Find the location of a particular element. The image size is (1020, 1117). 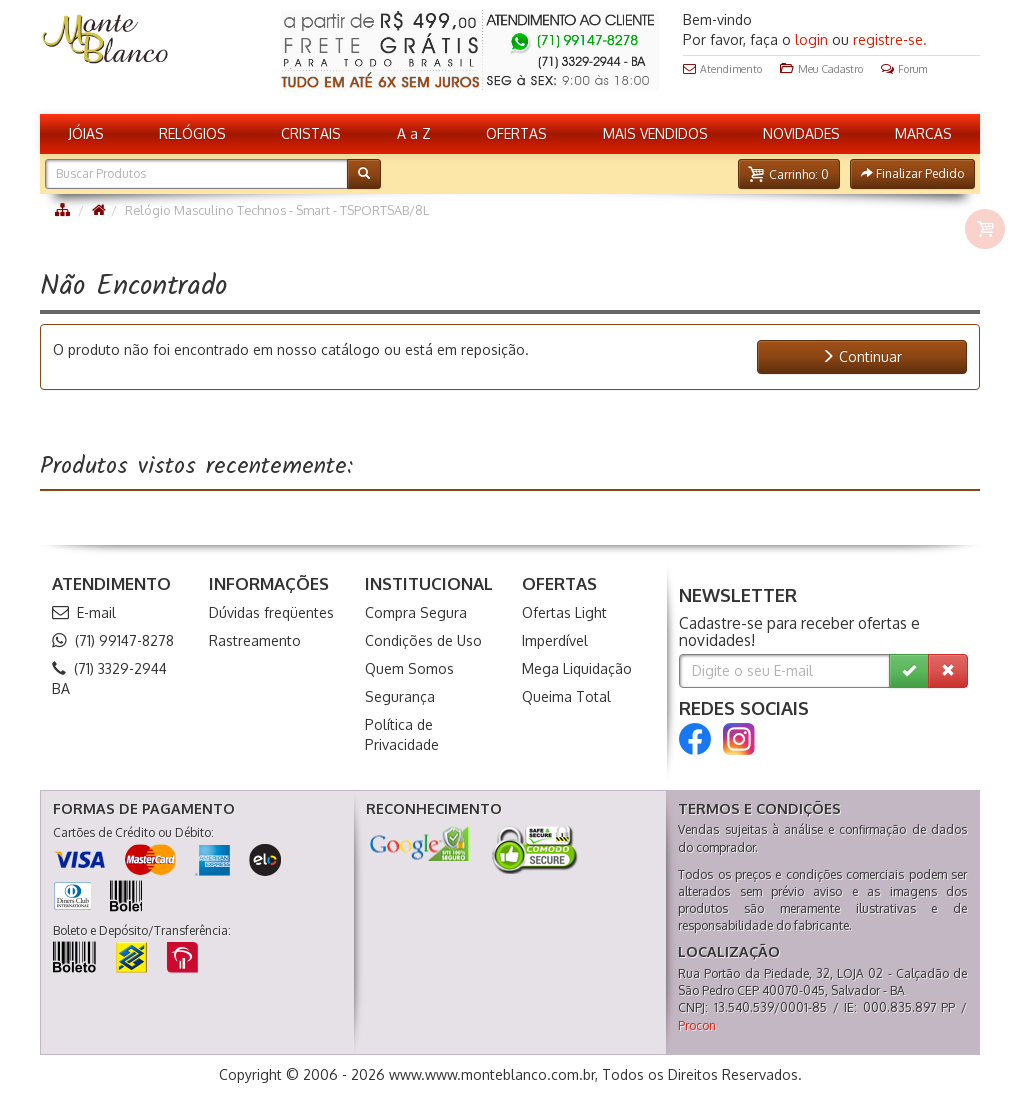

MAIS VENDIDOS is located at coordinates (655, 133).